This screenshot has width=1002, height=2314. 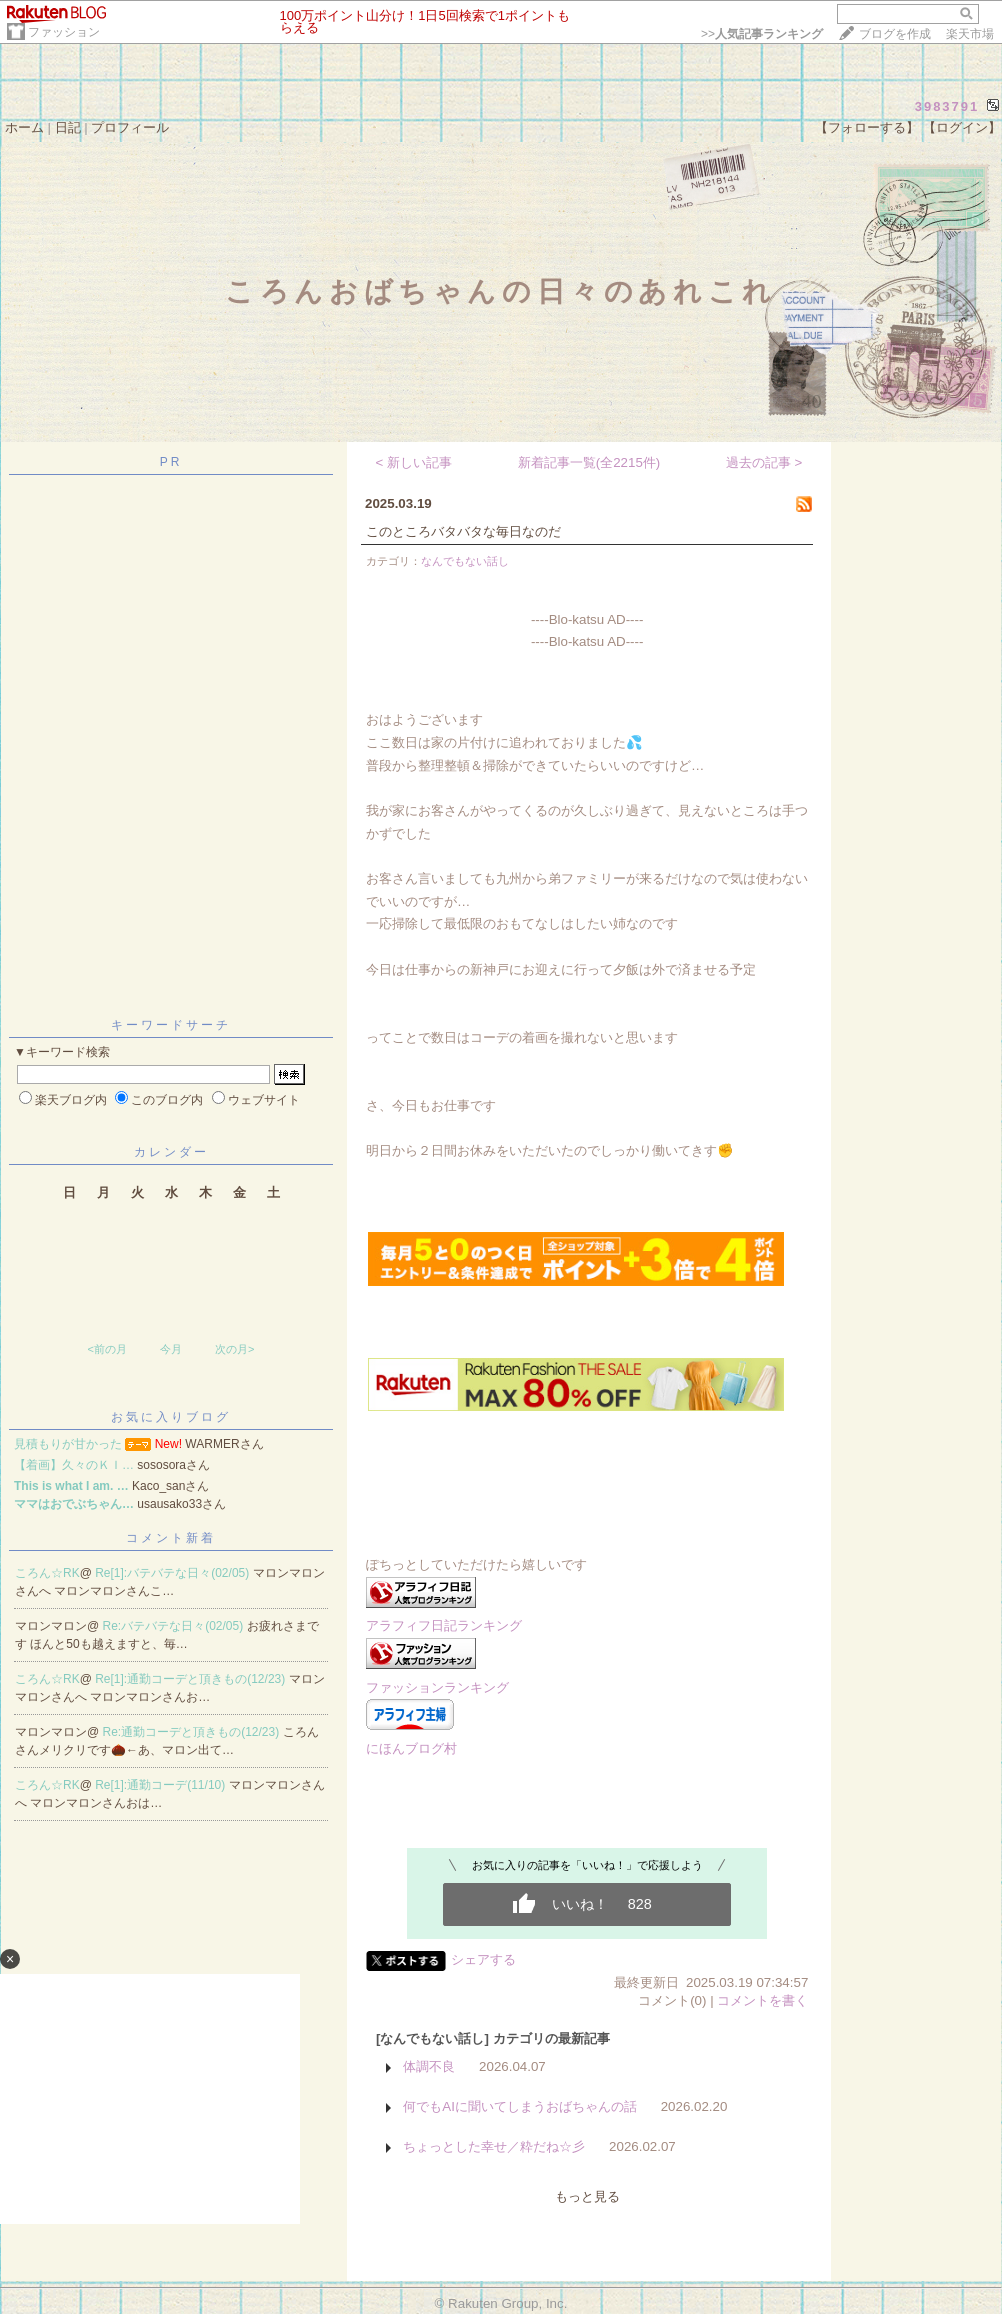 What do you see at coordinates (520, 2106) in the screenshot?
I see `何でもAIに聞いてしまうおばちゃんの話` at bounding box center [520, 2106].